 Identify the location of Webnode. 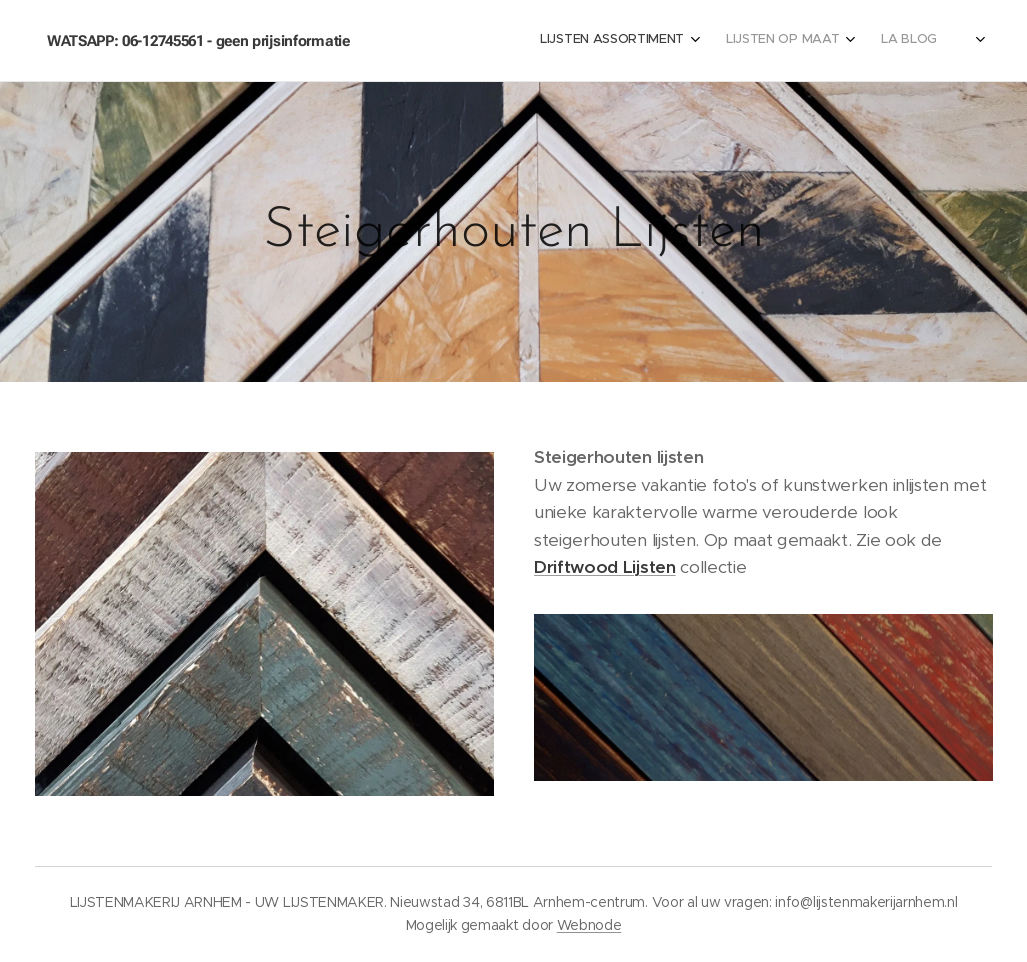
(589, 925).